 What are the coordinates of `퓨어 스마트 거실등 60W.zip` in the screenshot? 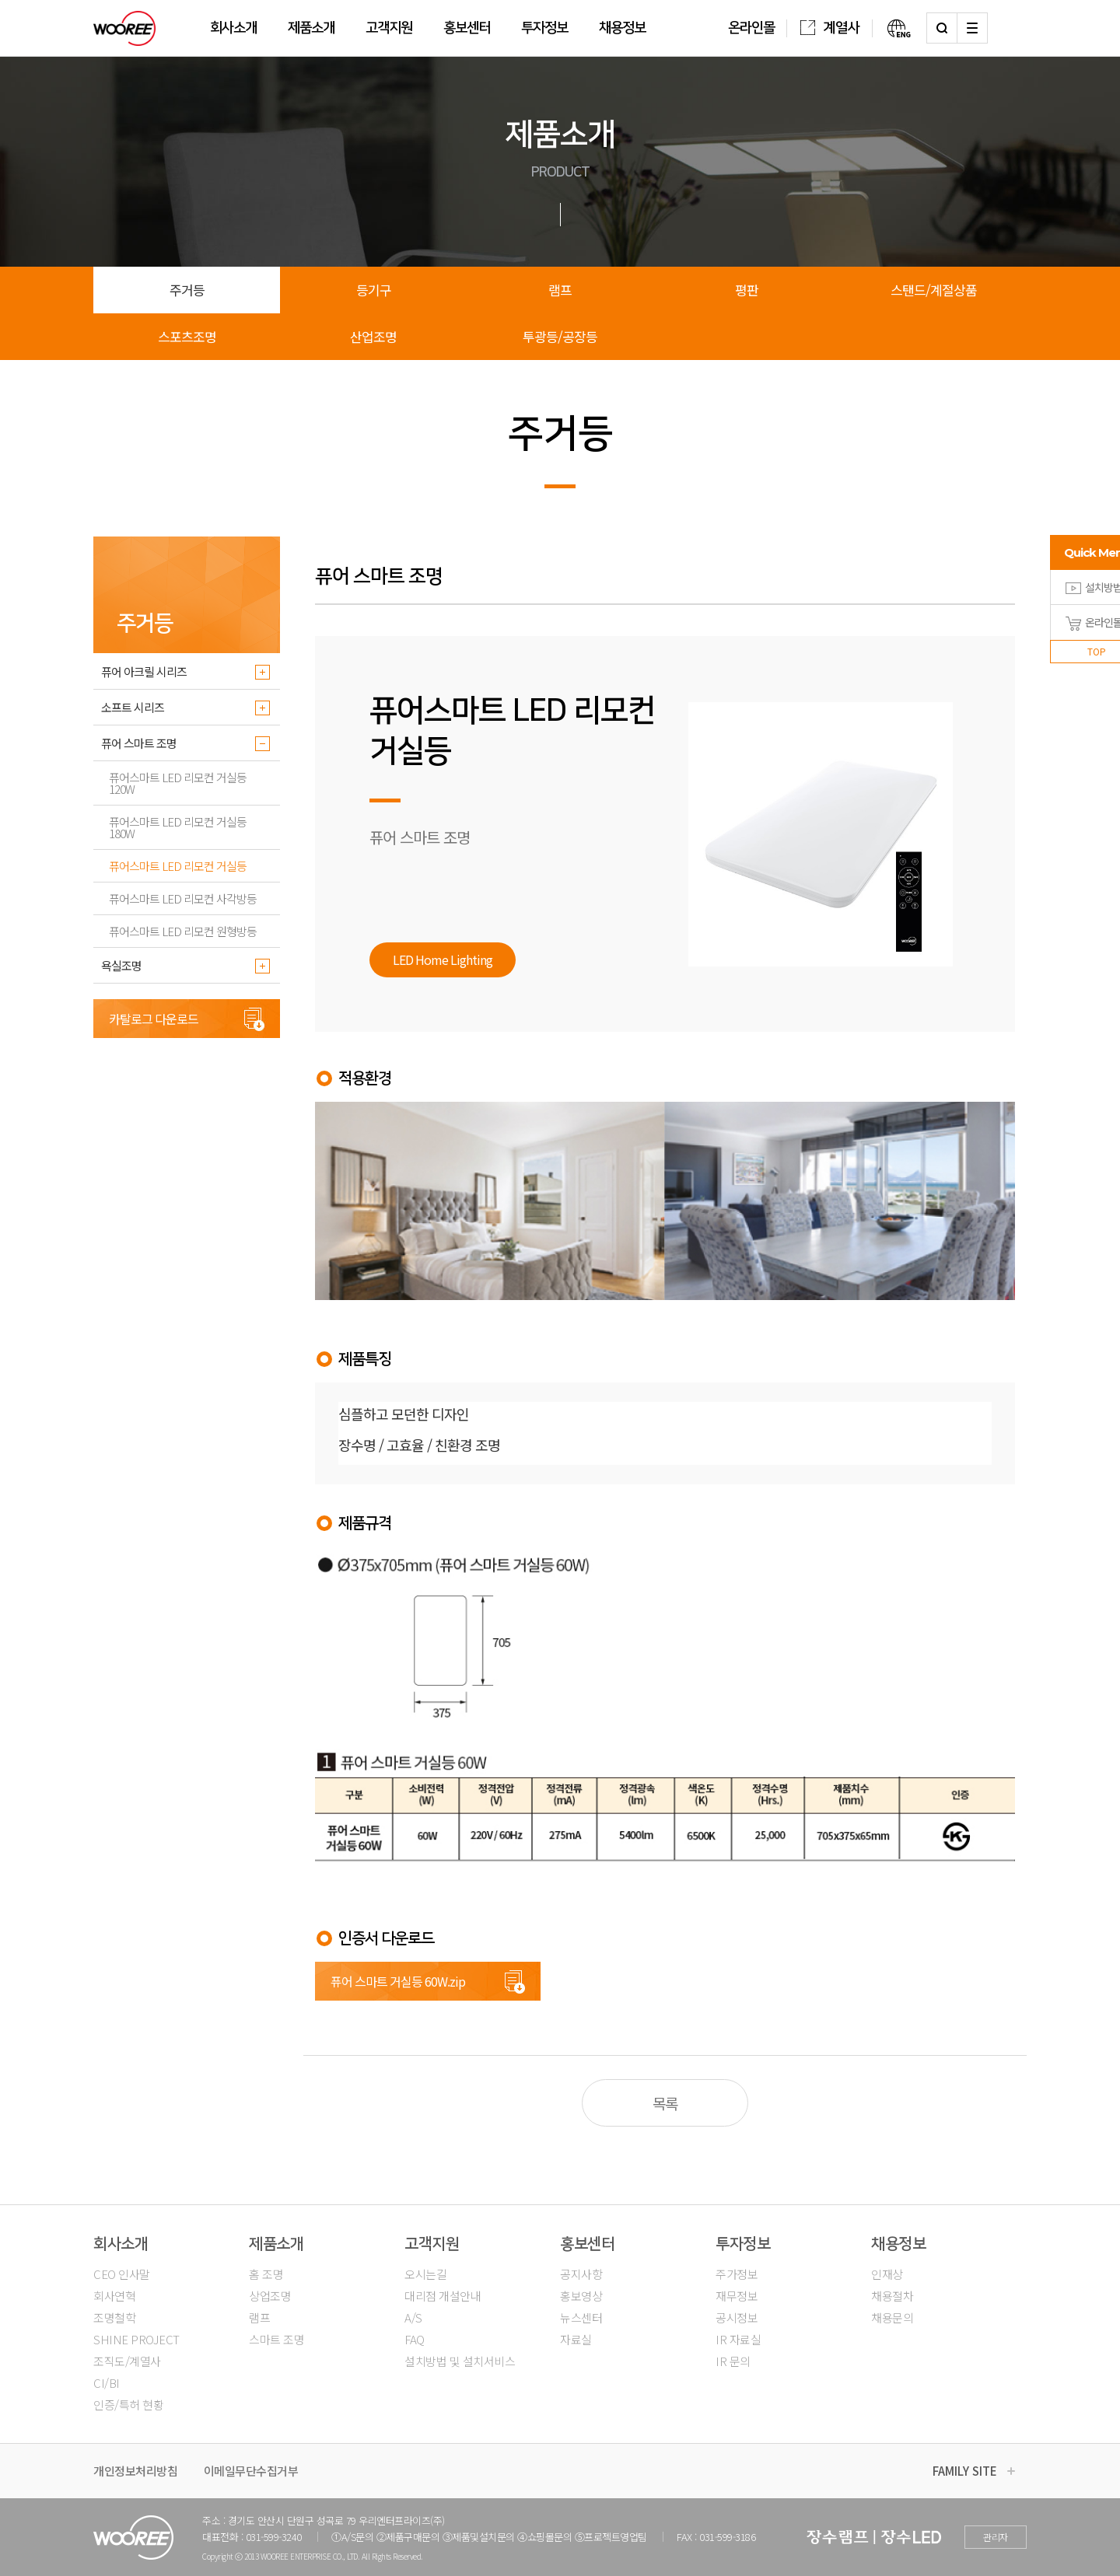 It's located at (398, 1981).